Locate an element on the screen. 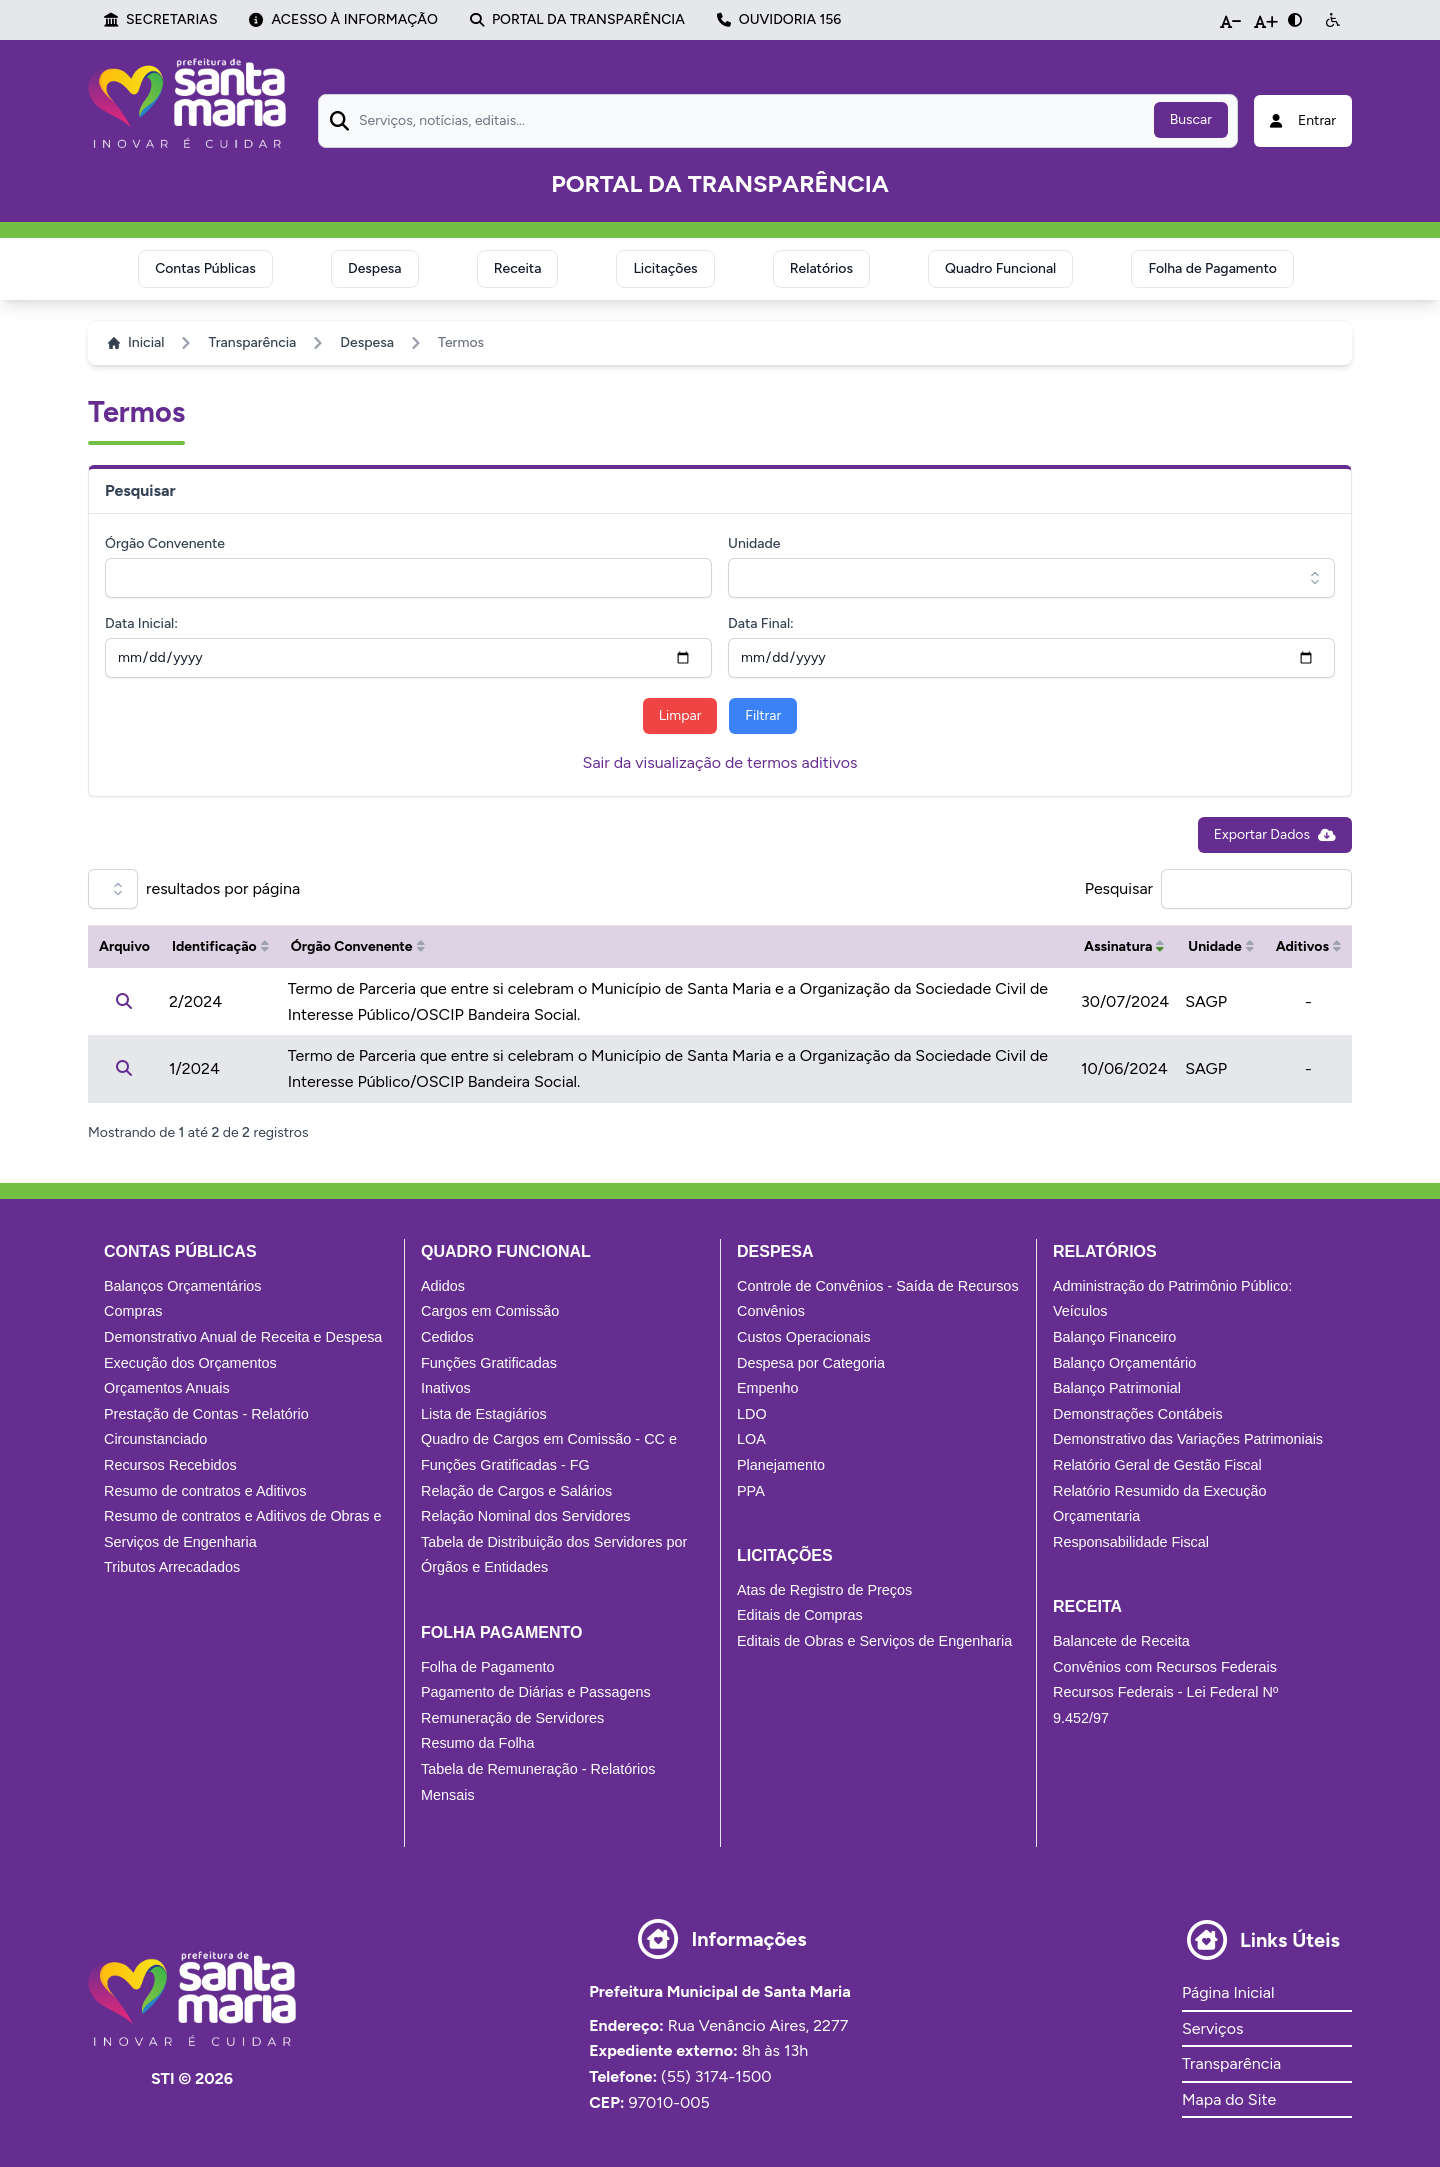 Image resolution: width=1440 pixels, height=2167 pixels. Editais de Obras e Serviços de Engenharia is located at coordinates (874, 1641).